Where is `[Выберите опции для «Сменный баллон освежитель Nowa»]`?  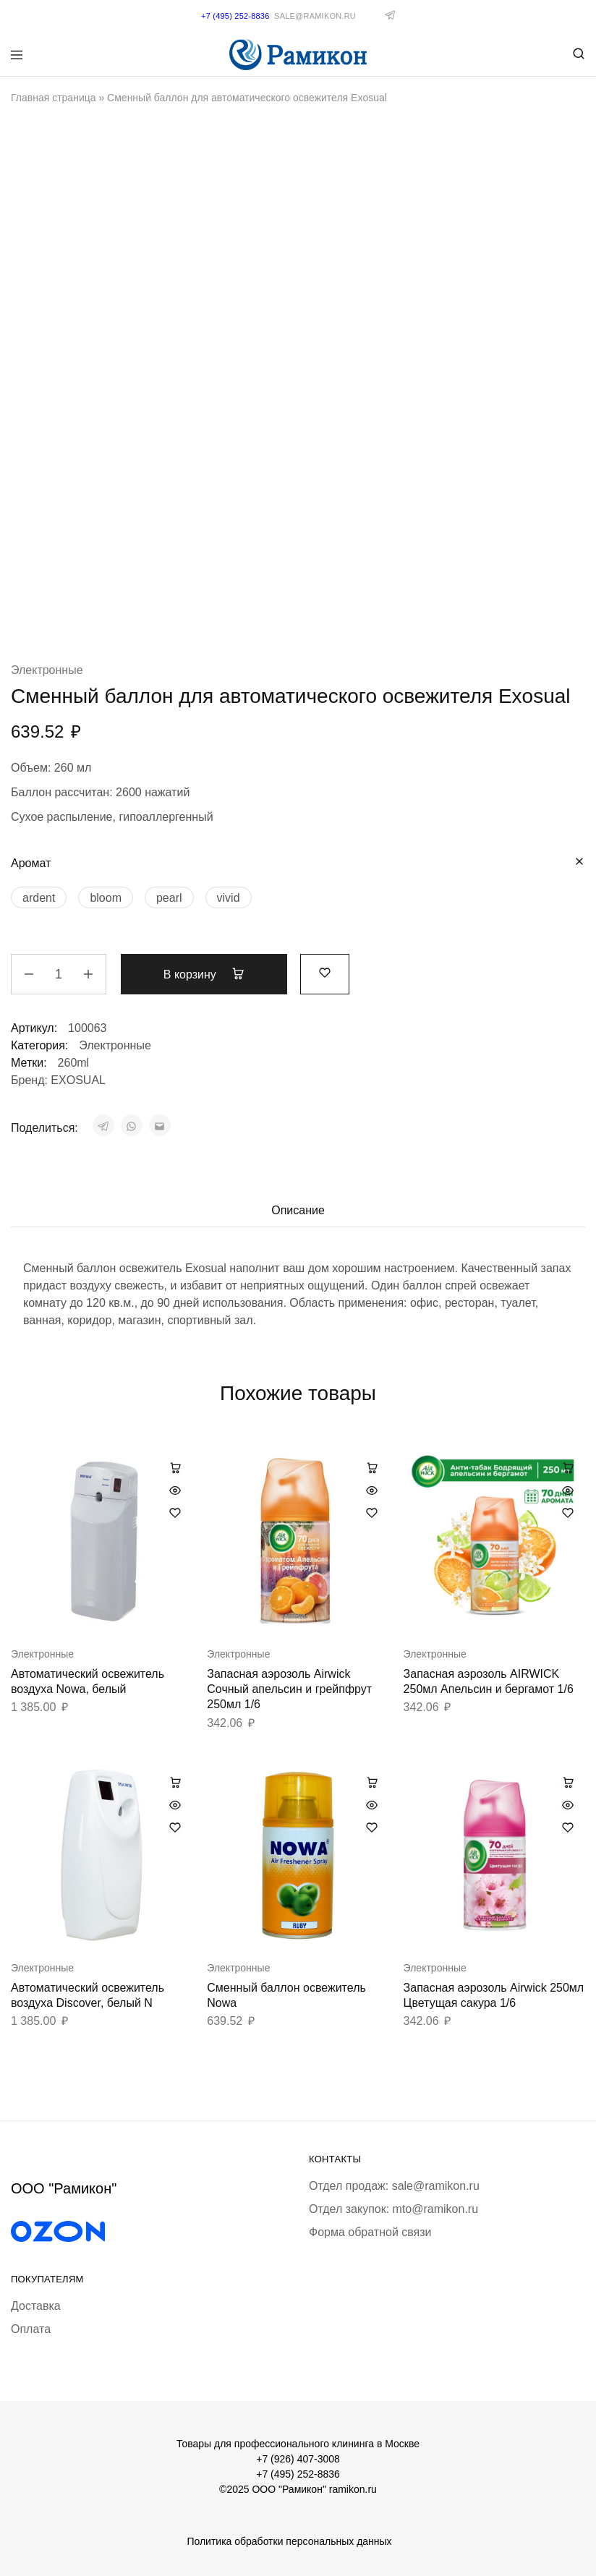 [Выберите опции для «Сменный баллон освежитель Nowa»] is located at coordinates (371, 1781).